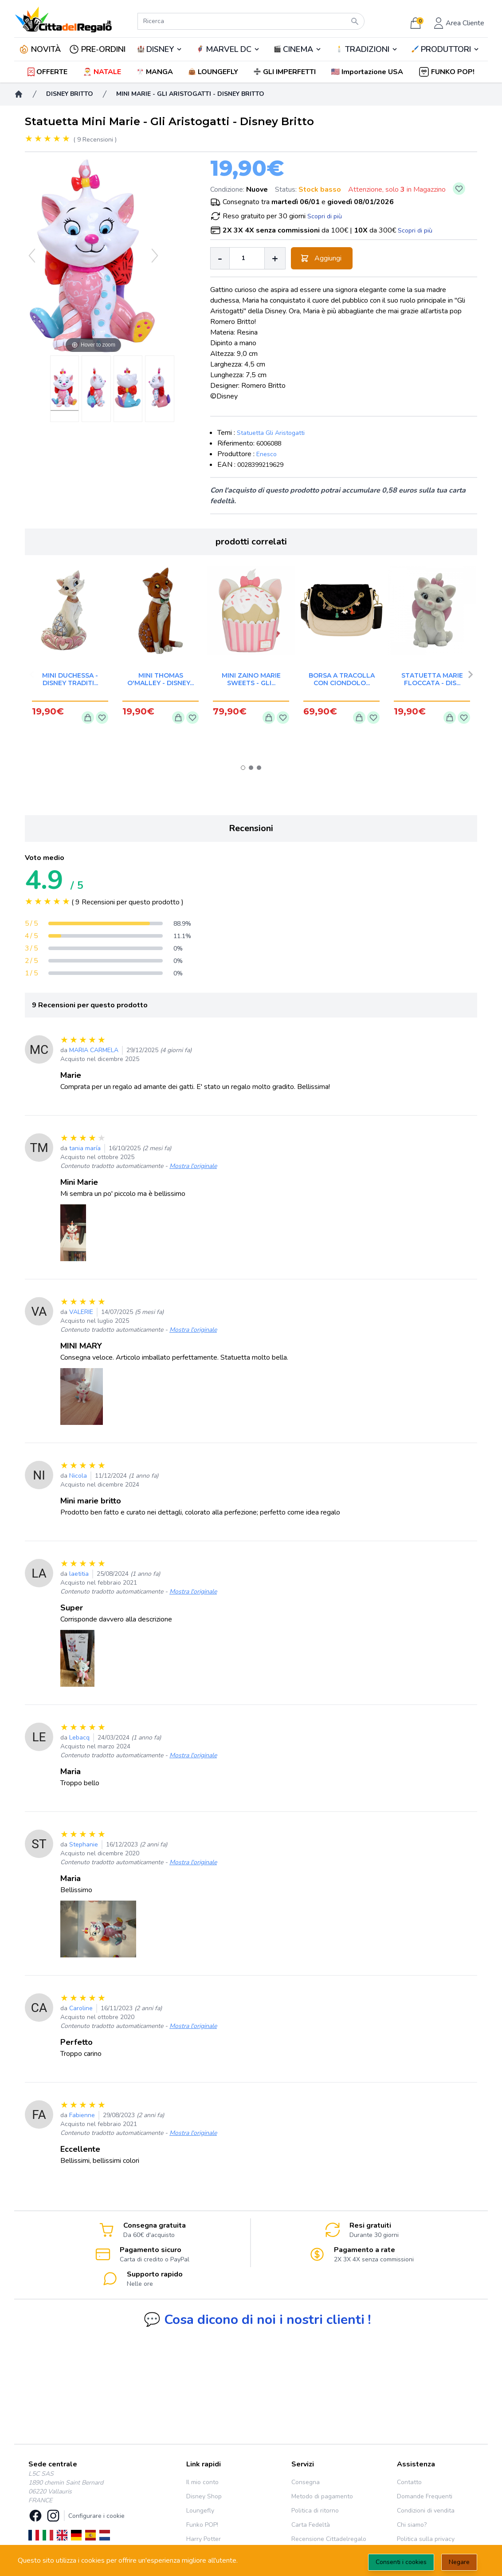 This screenshot has height=2576, width=502. Describe the element at coordinates (193, 1166) in the screenshot. I see `Mostra l'originale` at that location.